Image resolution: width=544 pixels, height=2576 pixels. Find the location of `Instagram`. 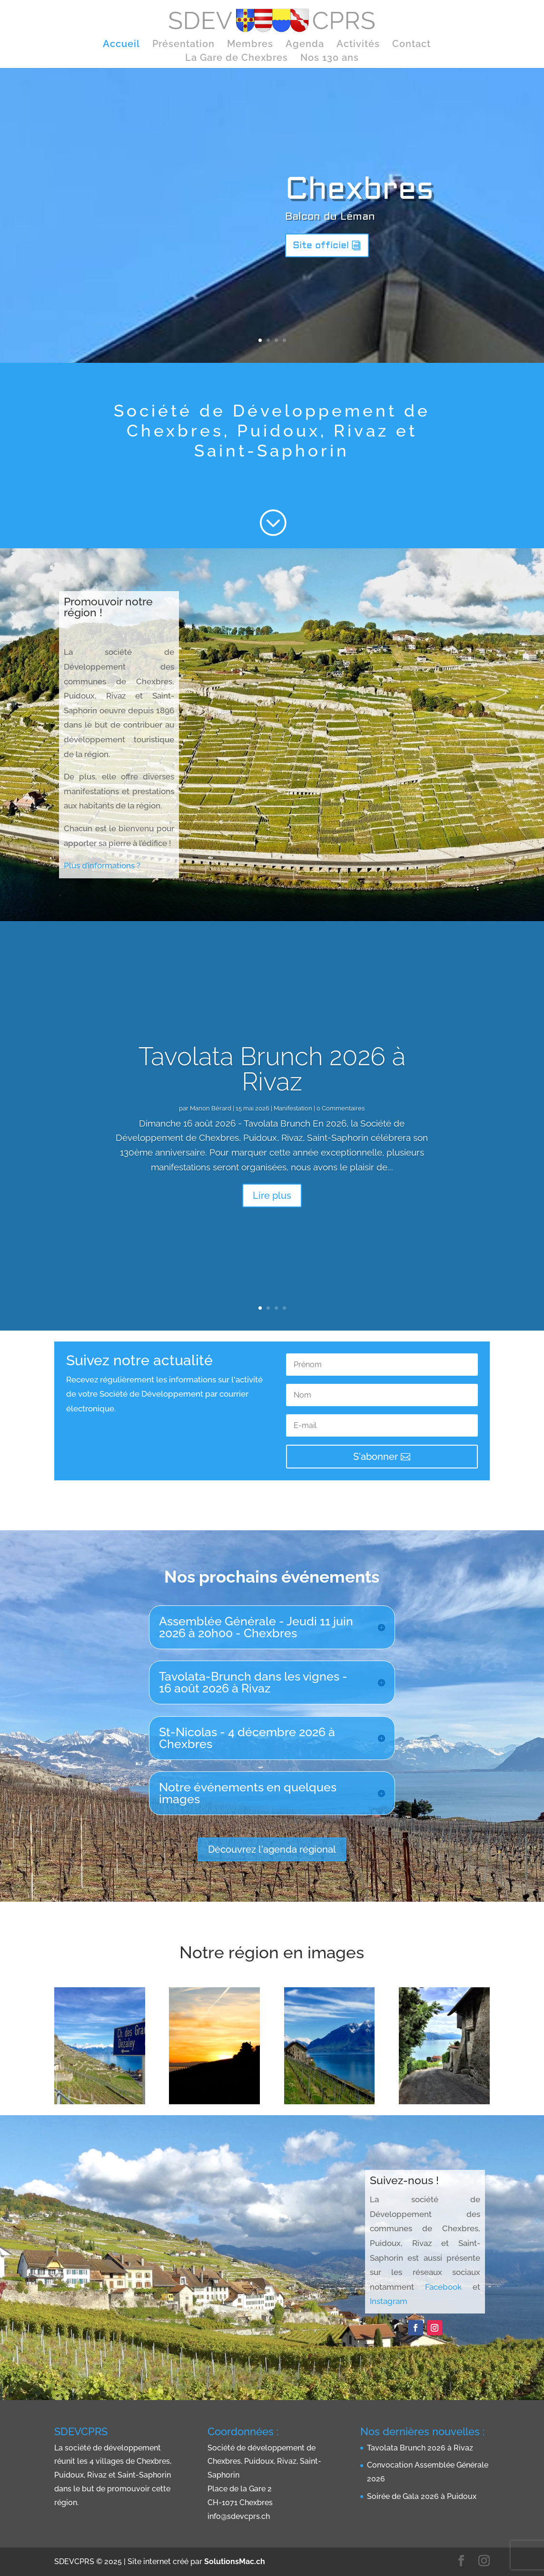

Instagram is located at coordinates (388, 2301).